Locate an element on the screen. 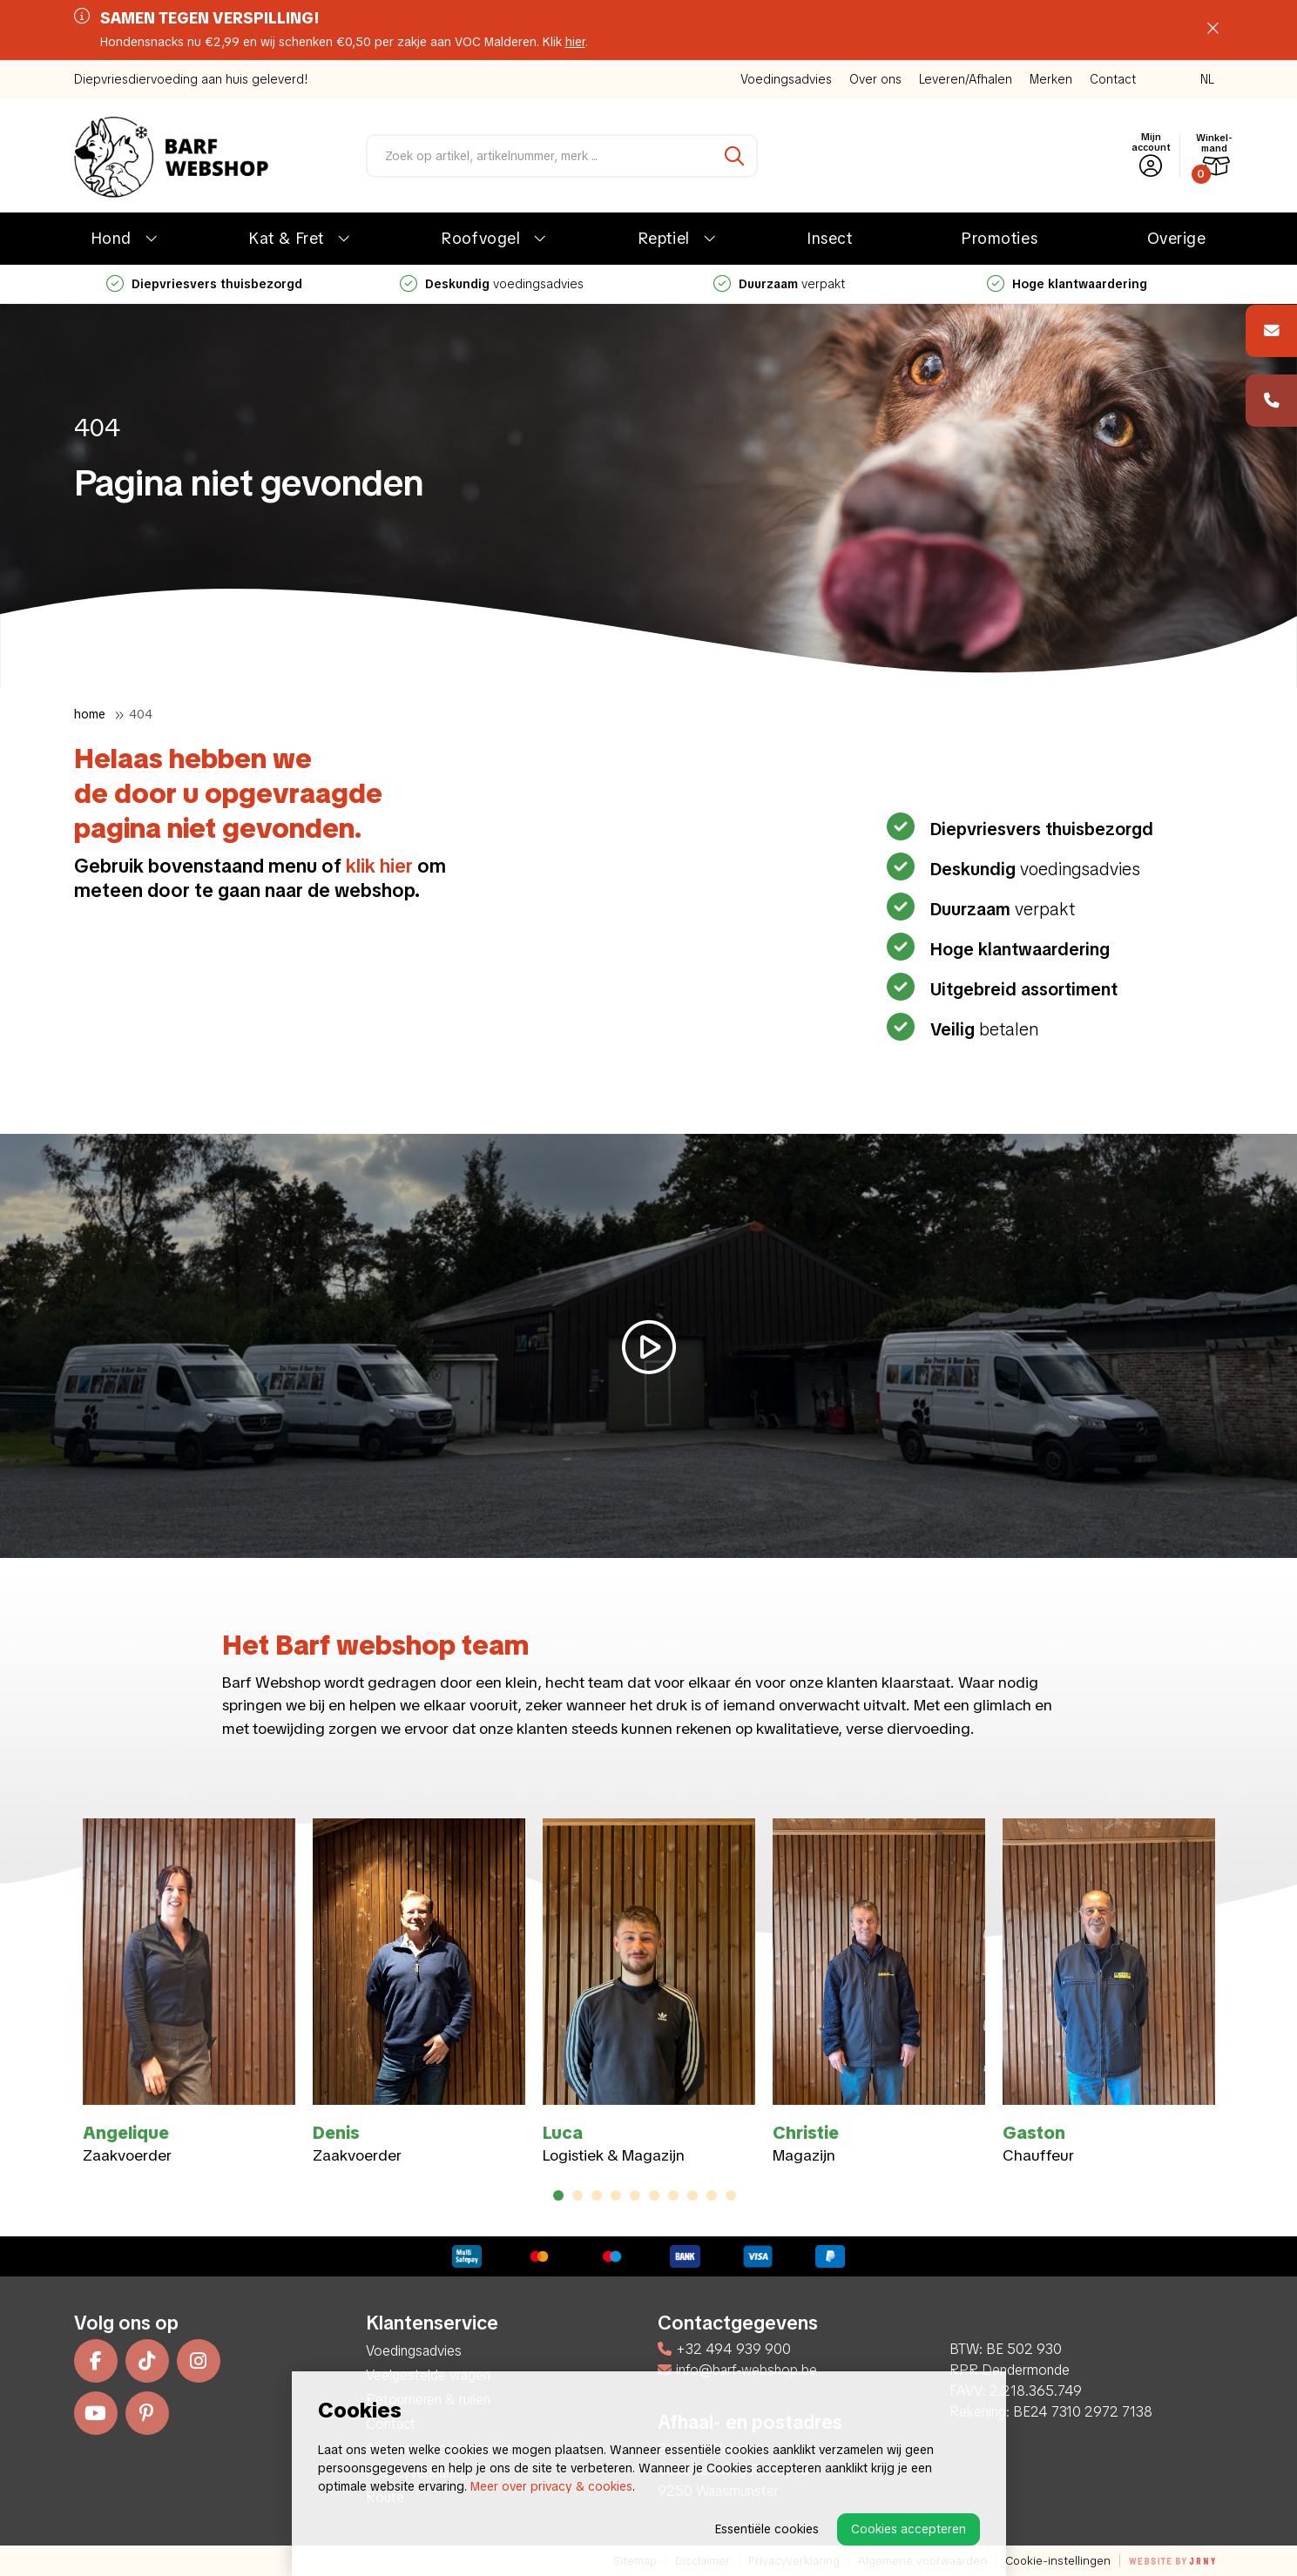  Insect is located at coordinates (829, 238).